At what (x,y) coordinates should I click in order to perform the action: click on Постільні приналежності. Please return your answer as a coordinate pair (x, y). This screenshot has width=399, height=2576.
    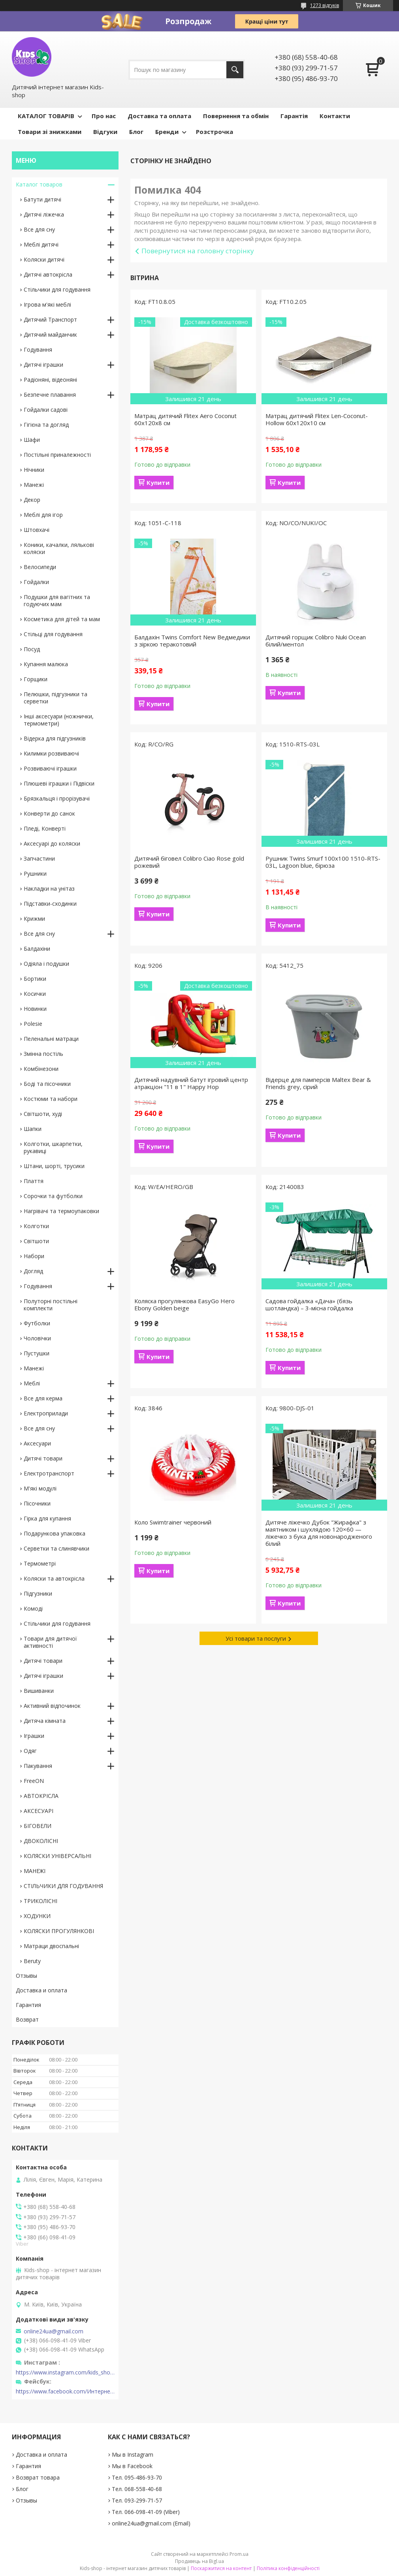
    Looking at the image, I should click on (57, 454).